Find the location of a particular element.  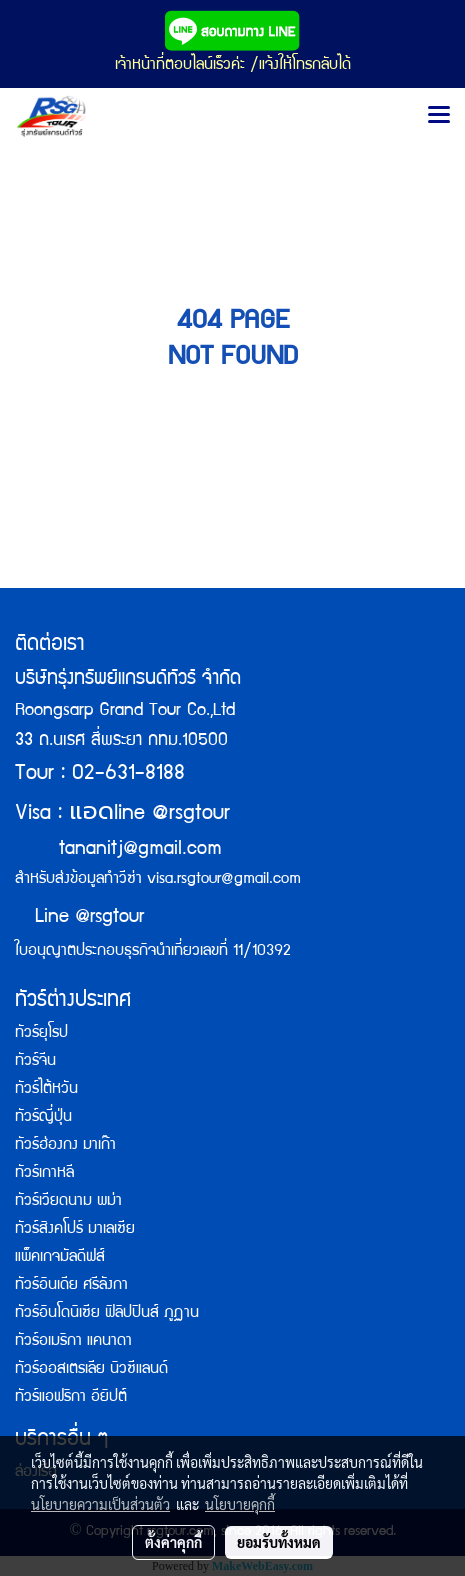

ทัวร์เวียดนาม พม่า is located at coordinates (68, 1202).